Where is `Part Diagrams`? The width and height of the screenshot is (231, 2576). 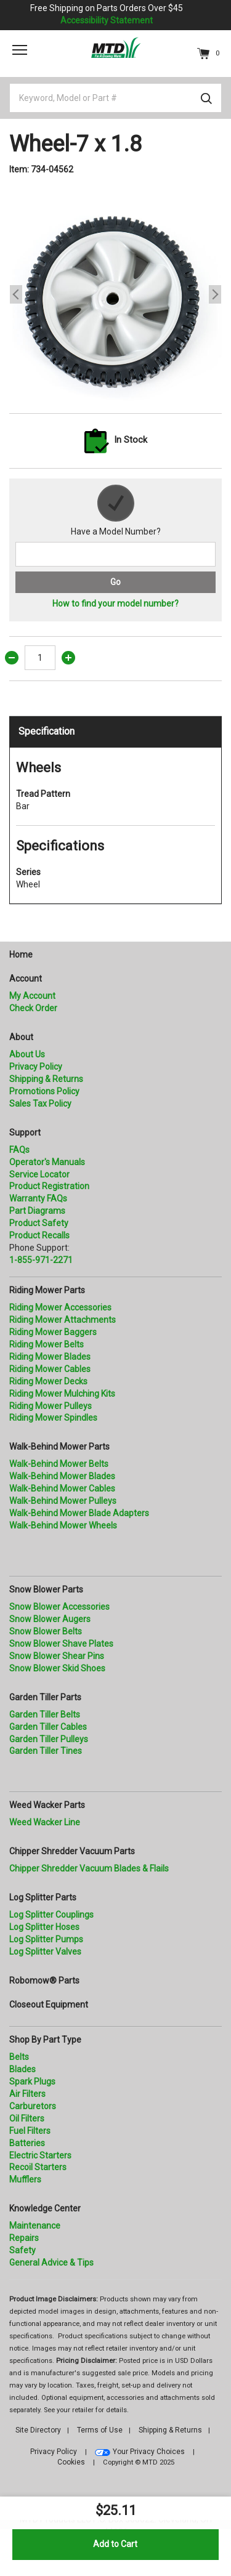 Part Diagrams is located at coordinates (37, 1211).